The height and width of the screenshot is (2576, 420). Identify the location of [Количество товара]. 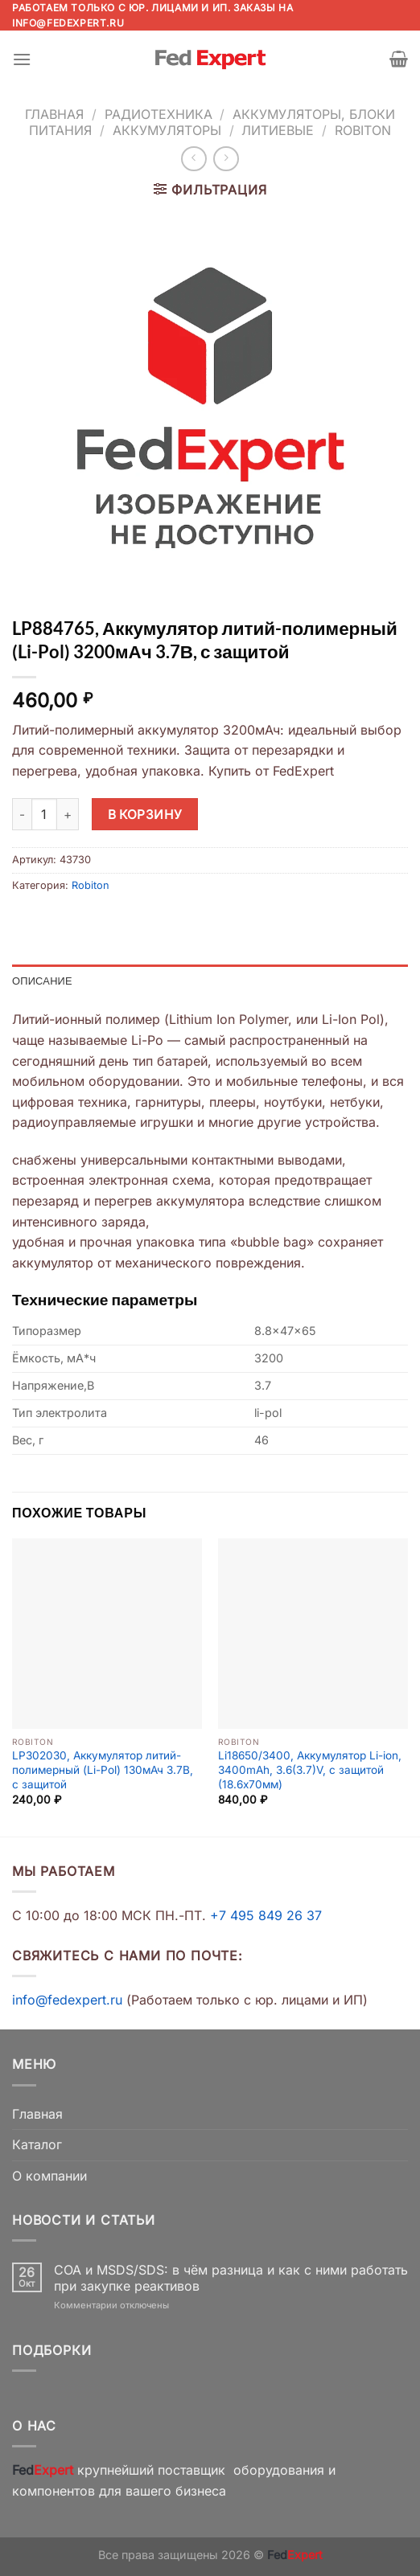
(44, 814).